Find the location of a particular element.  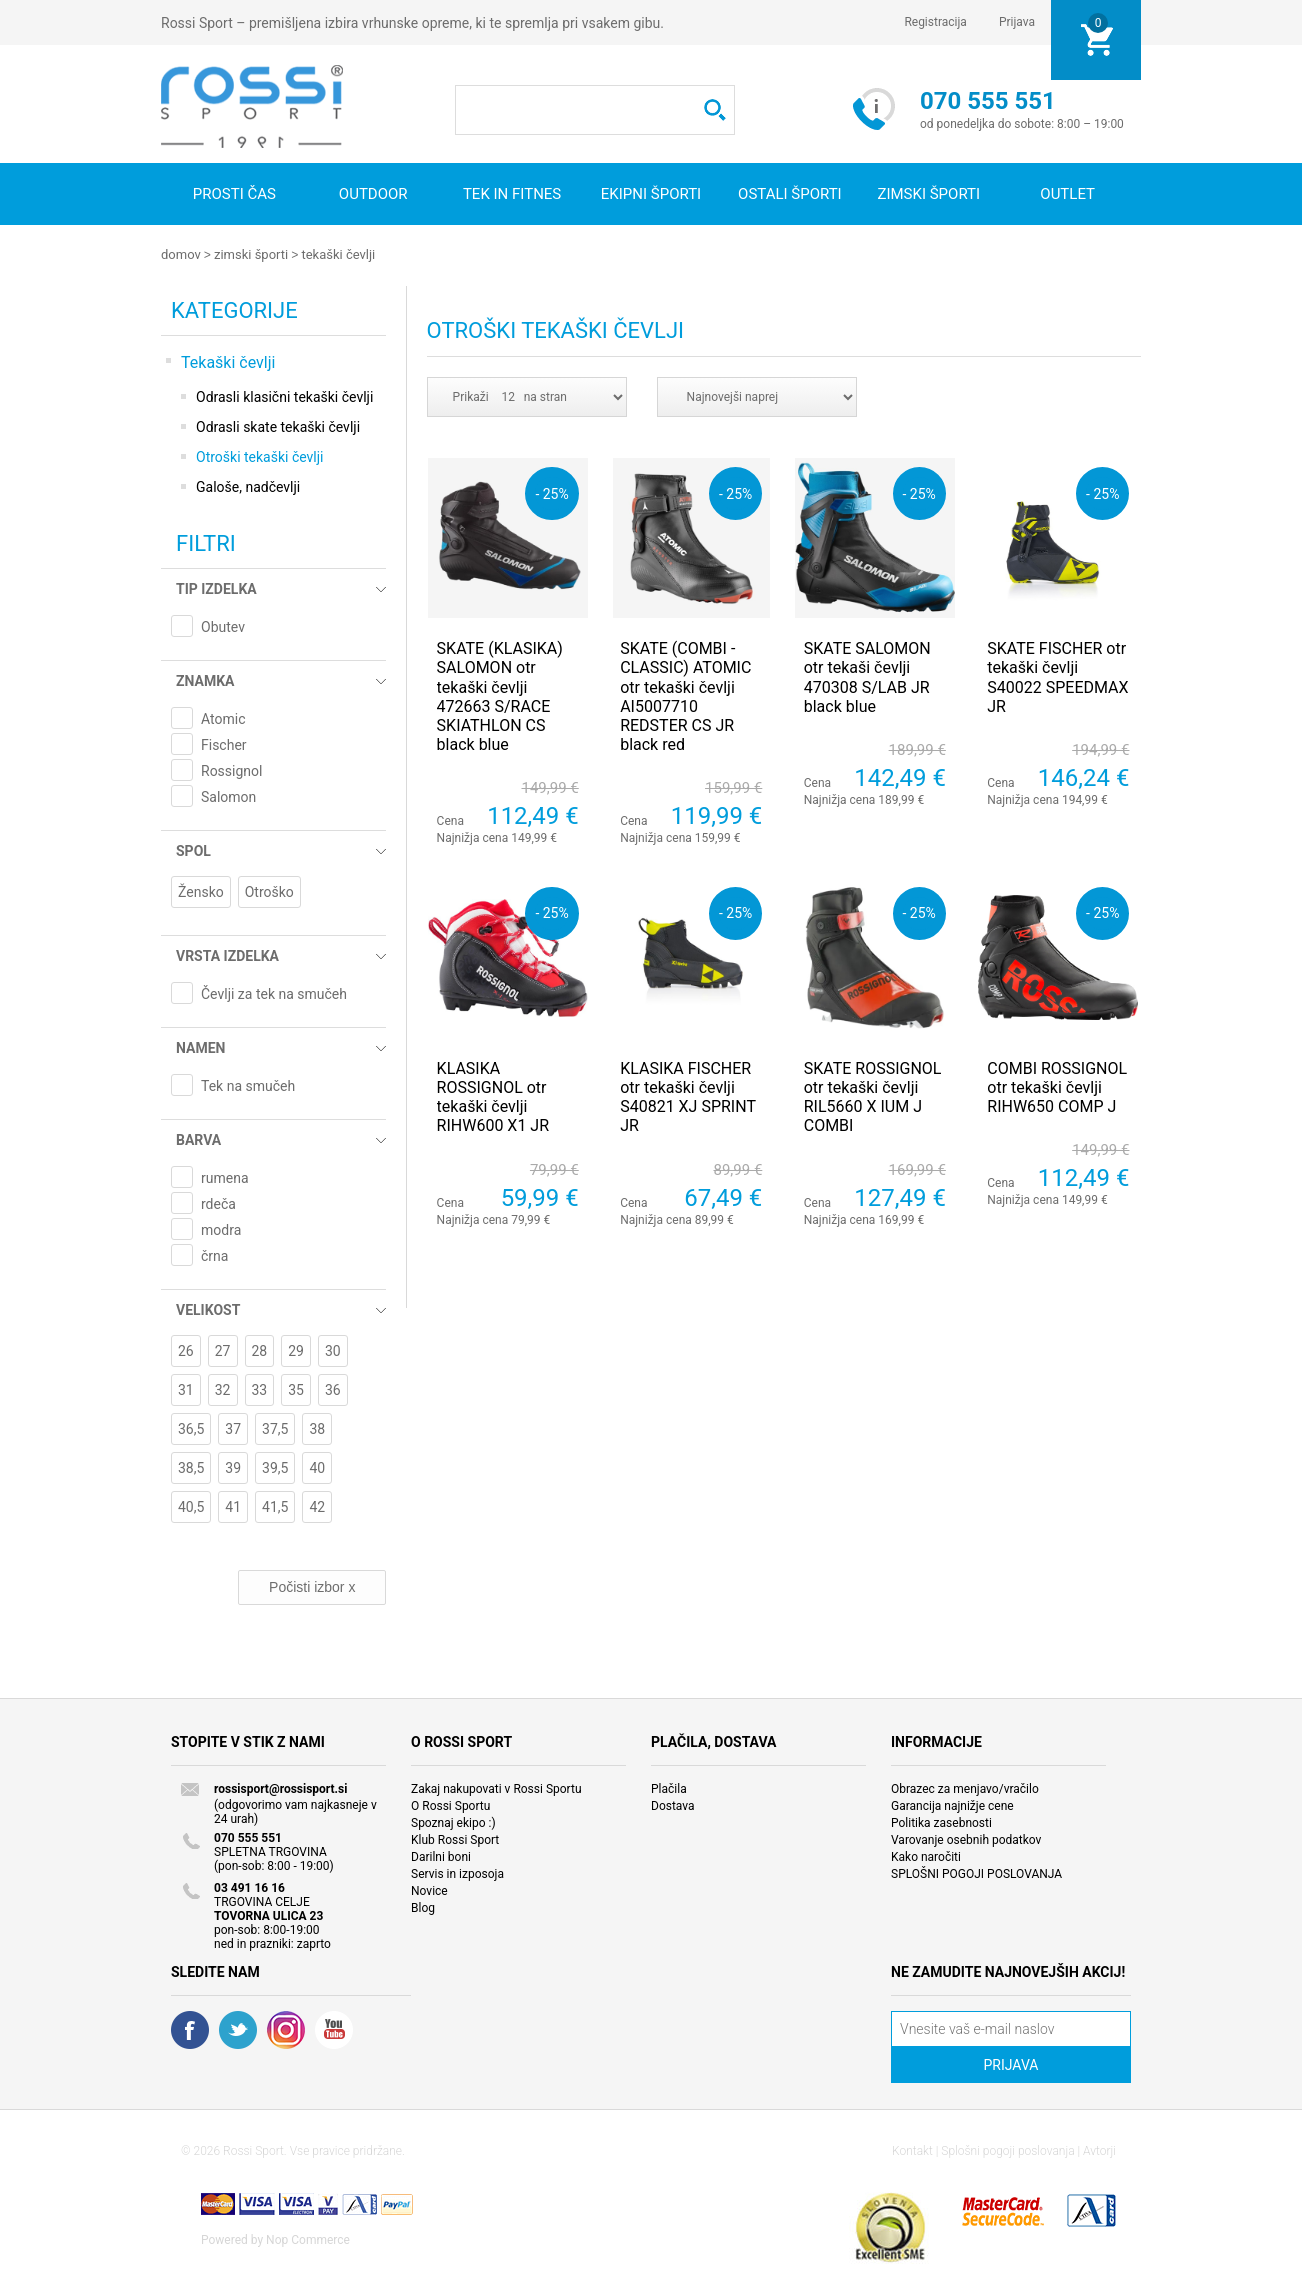

modra is located at coordinates (221, 1229).